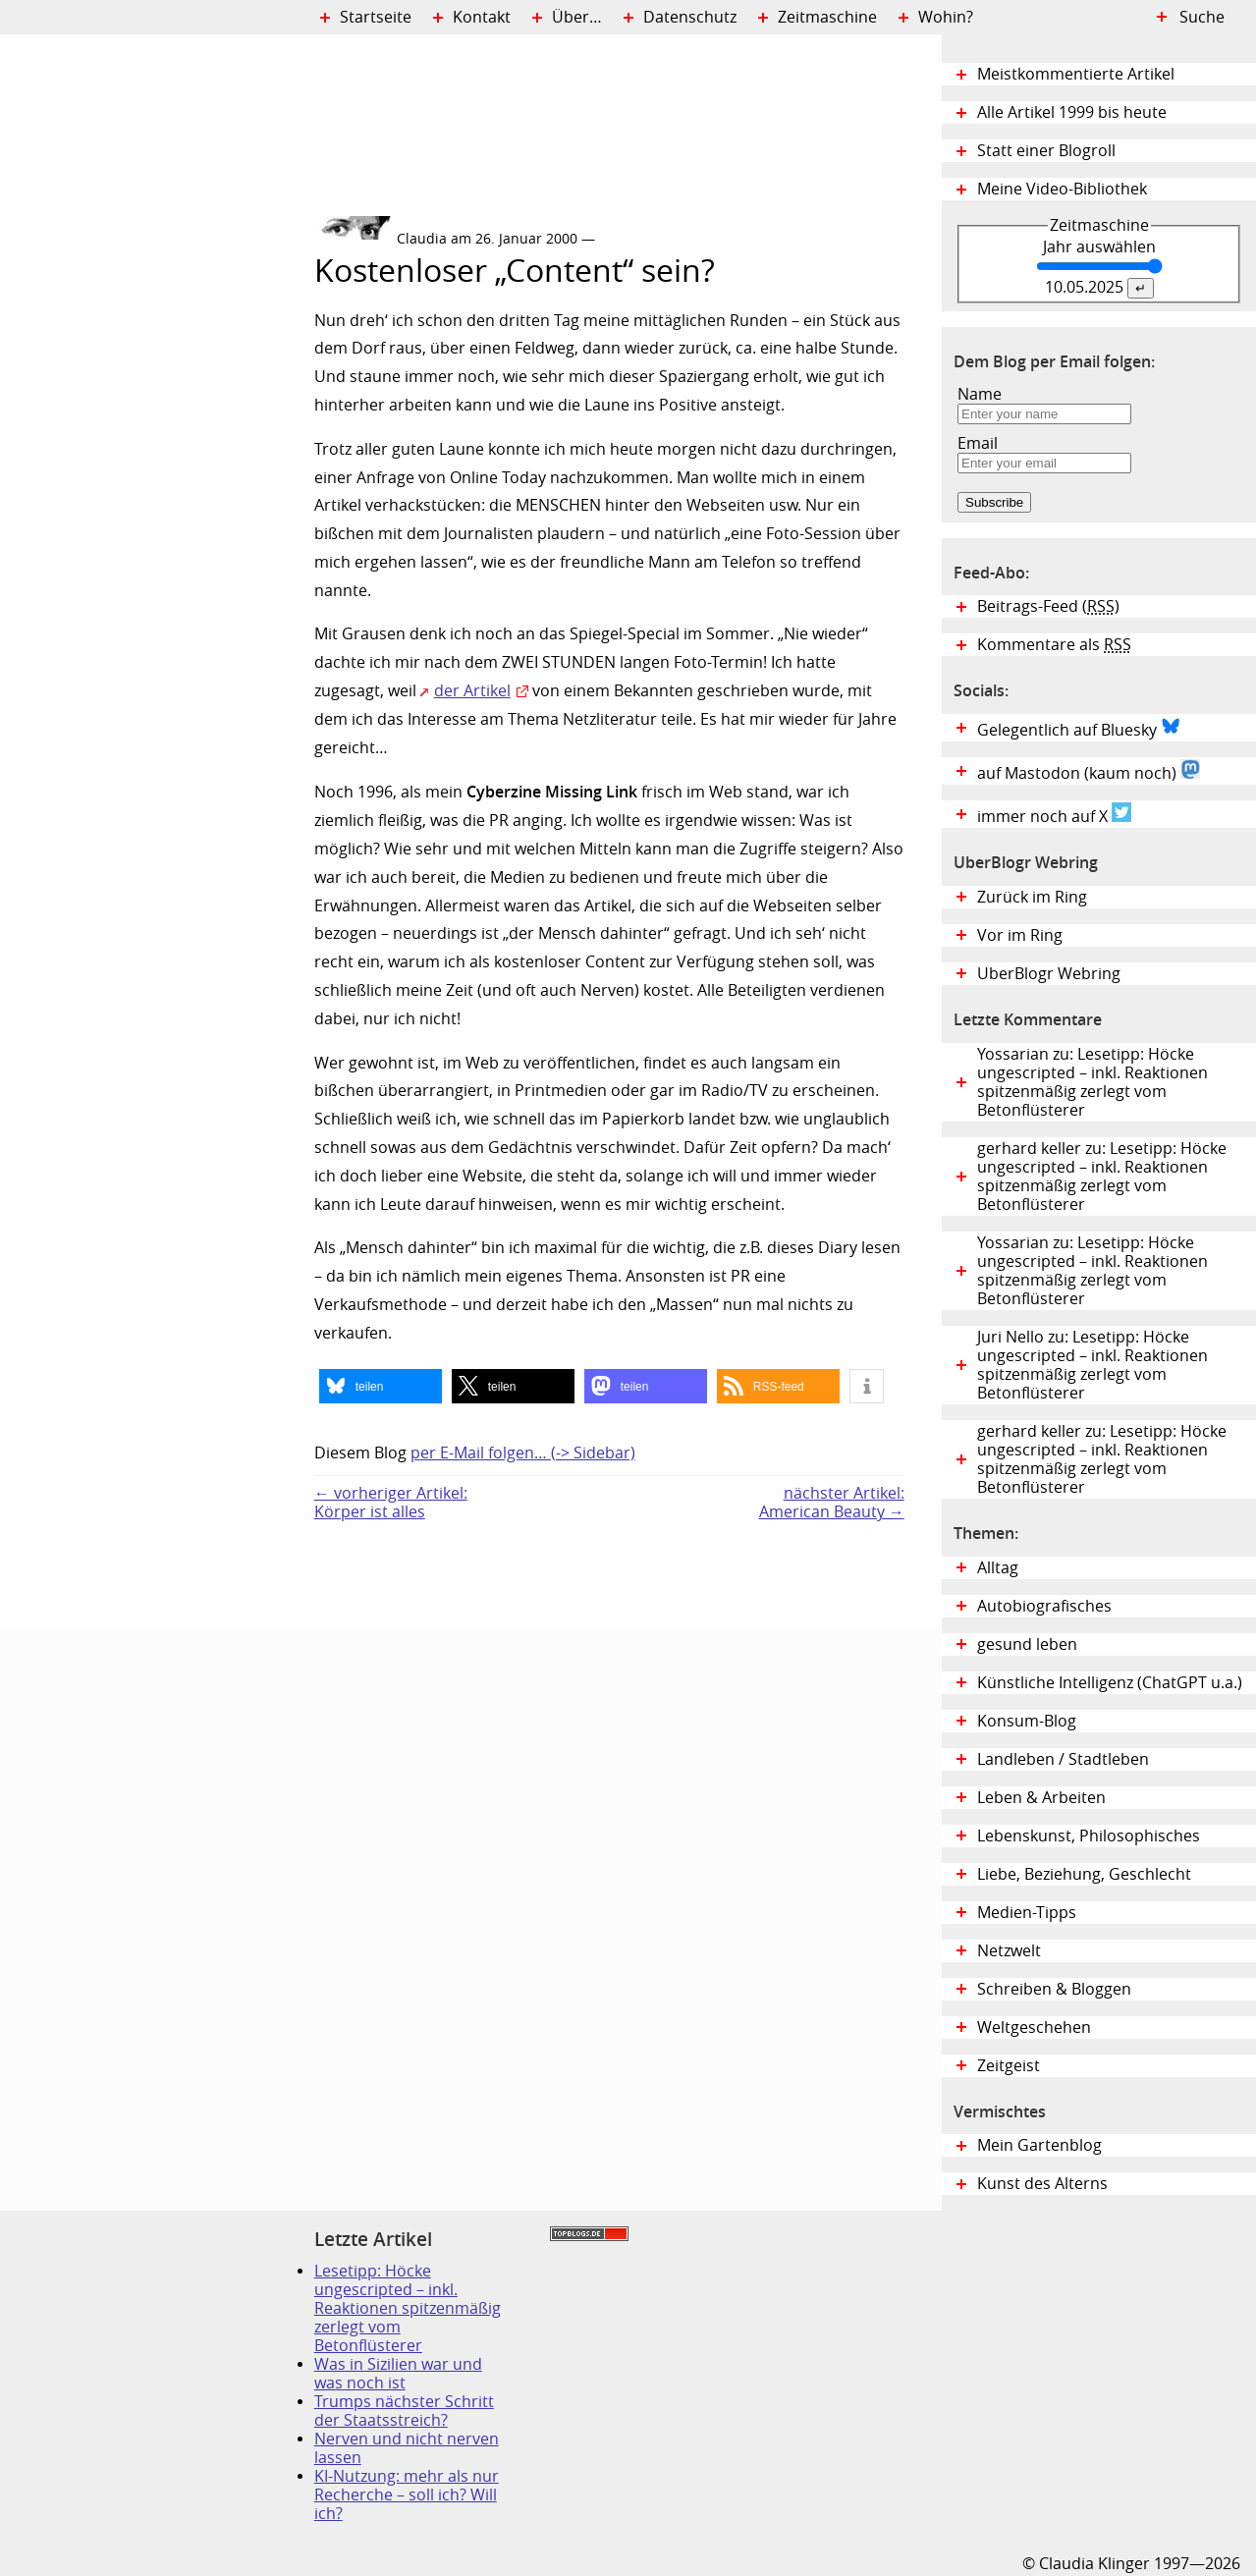 Image resolution: width=1256 pixels, height=2576 pixels. What do you see at coordinates (1054, 814) in the screenshot?
I see `immer noch auf X` at bounding box center [1054, 814].